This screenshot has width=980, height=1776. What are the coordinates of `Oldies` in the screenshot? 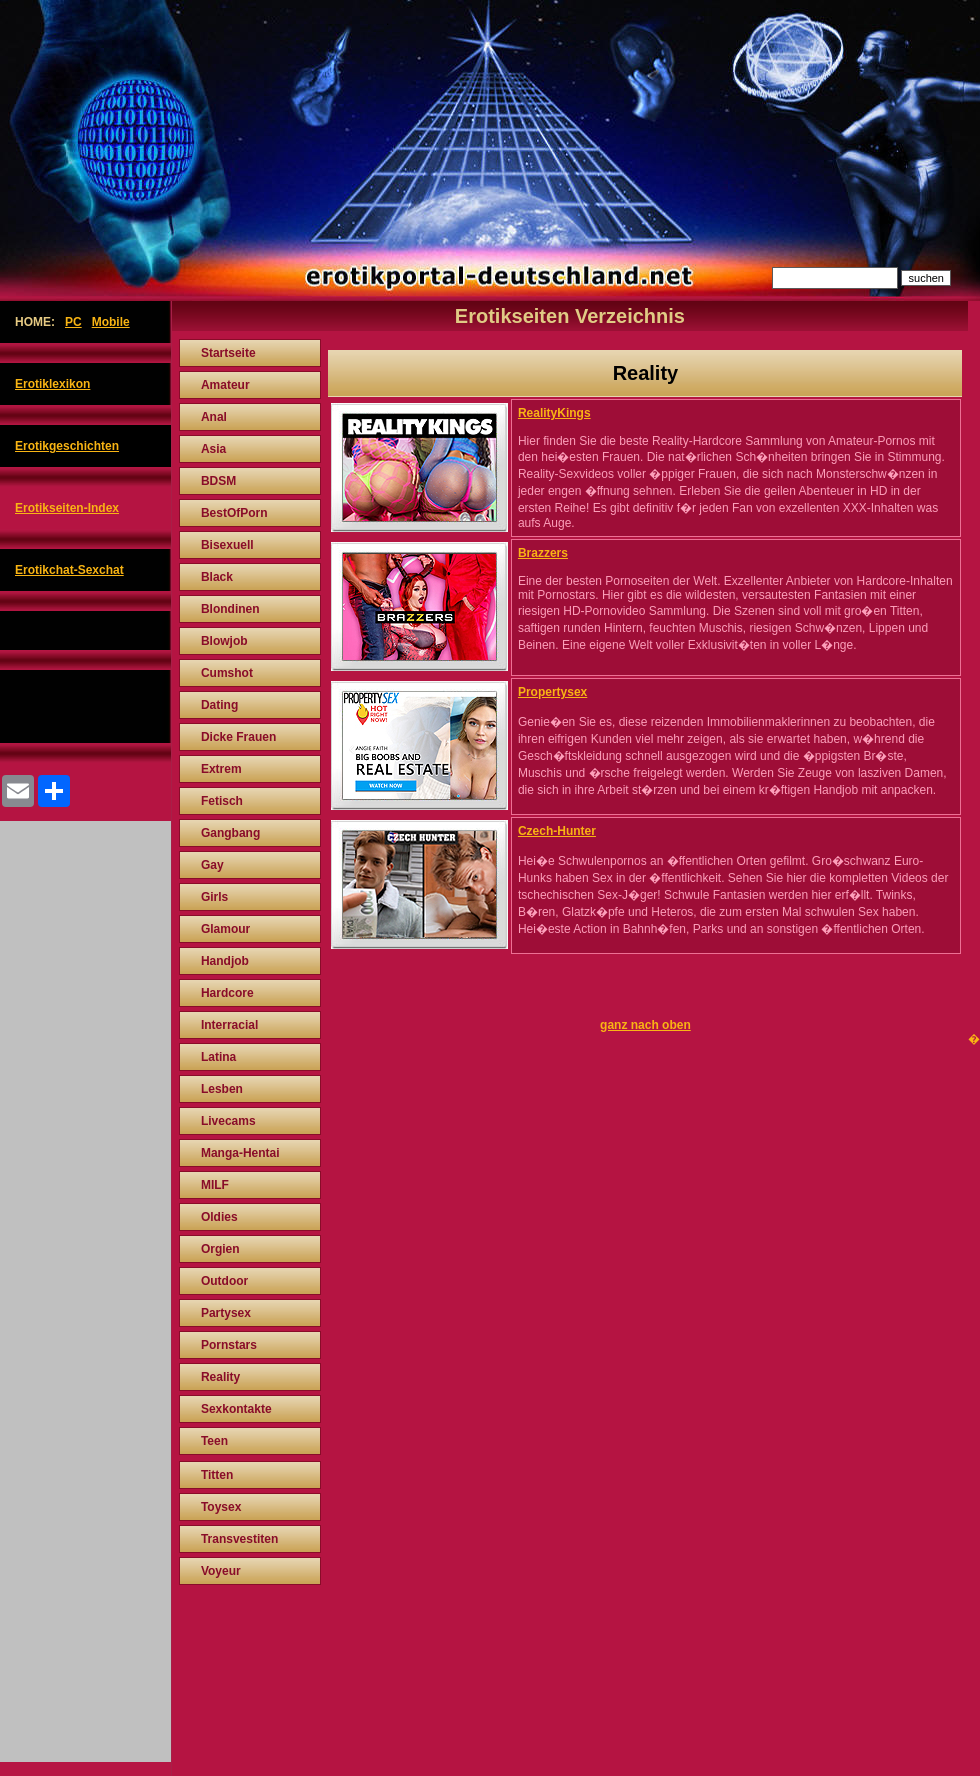 It's located at (219, 1217).